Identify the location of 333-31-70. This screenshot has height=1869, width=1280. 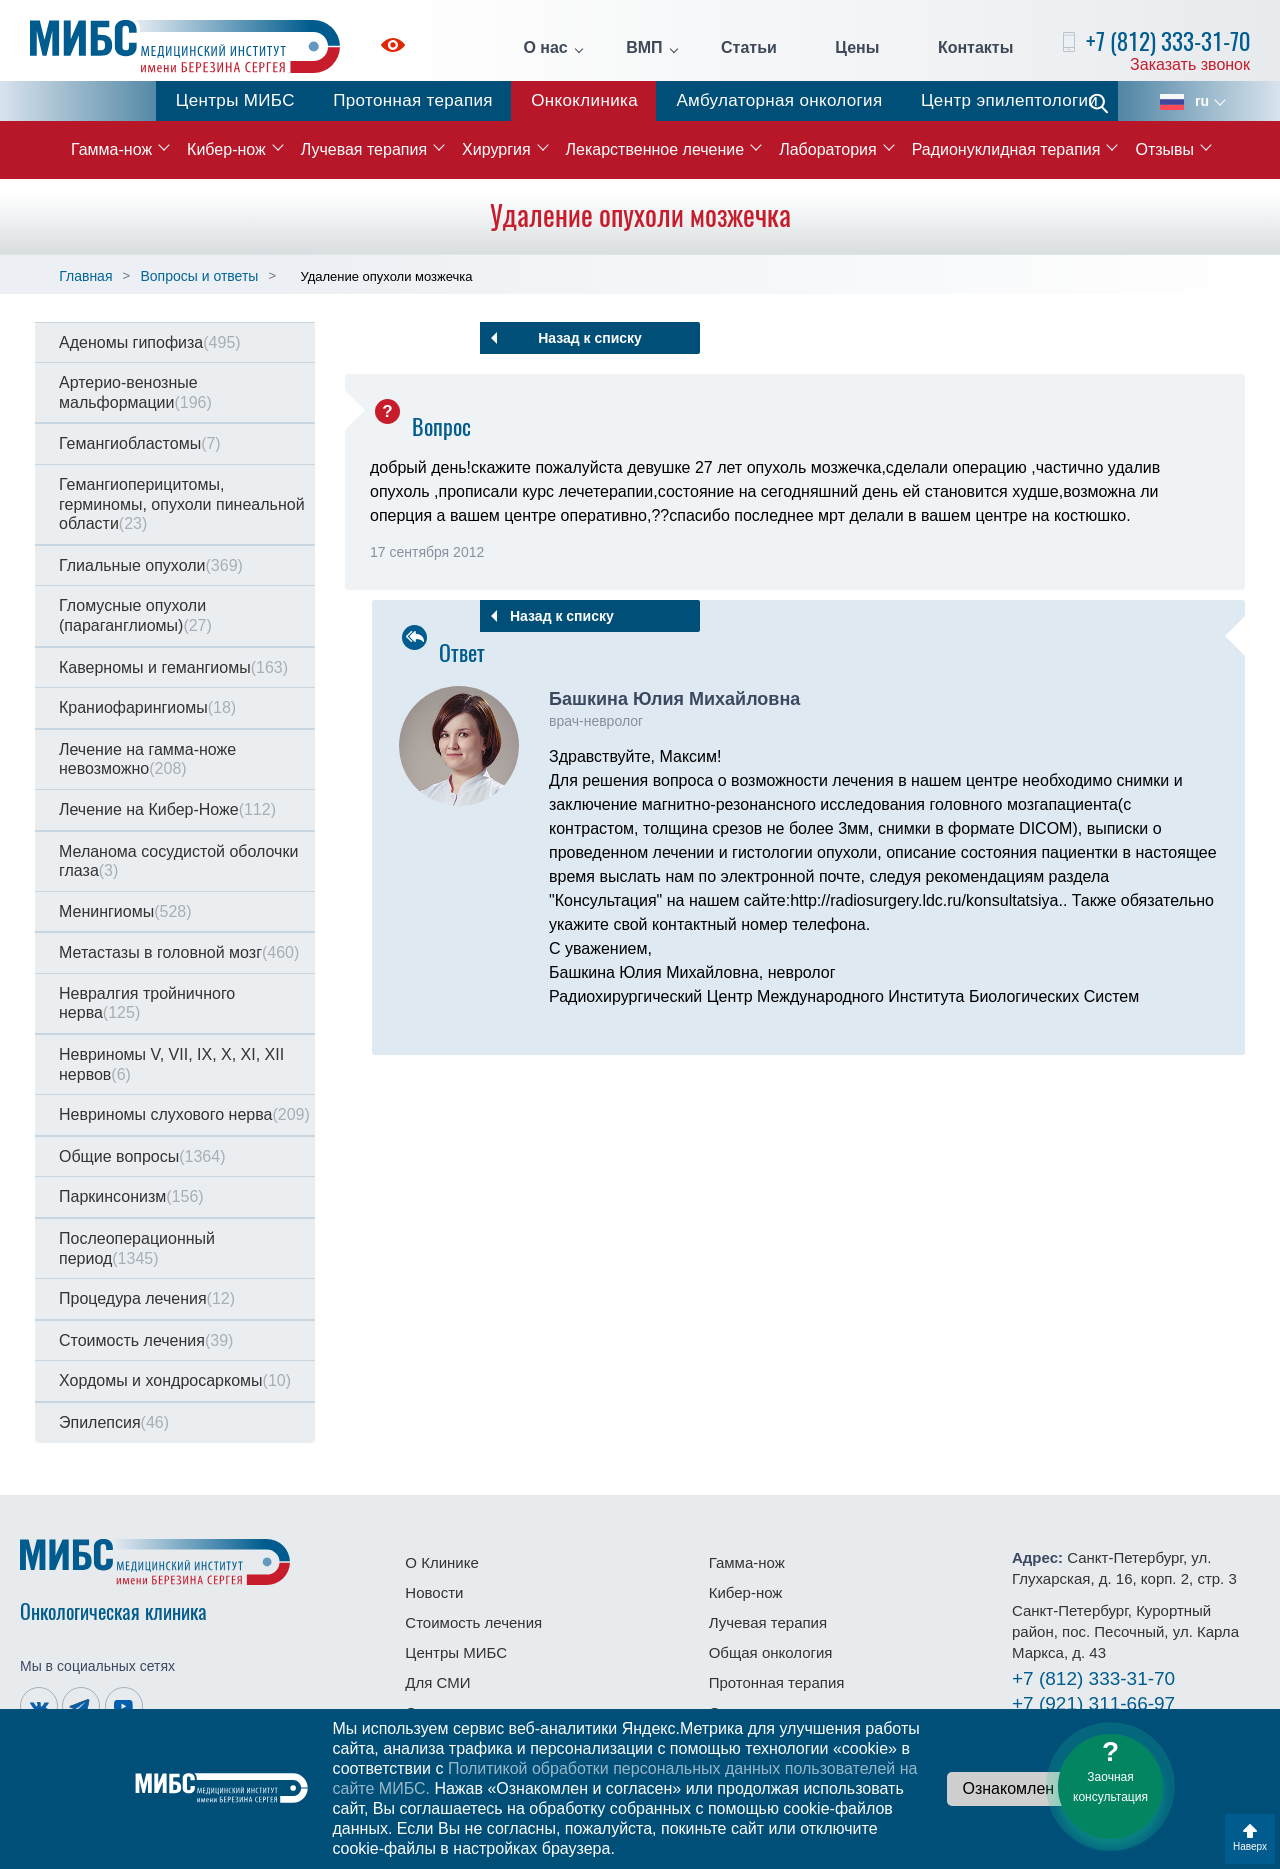
(1093, 1678).